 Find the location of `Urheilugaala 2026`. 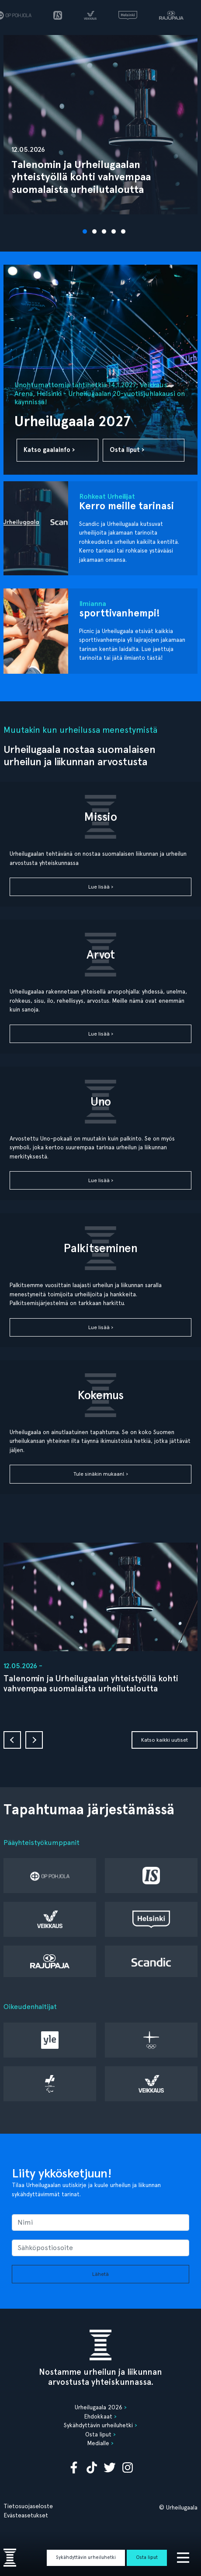

Urheilugaala 2026 is located at coordinates (98, 2407).